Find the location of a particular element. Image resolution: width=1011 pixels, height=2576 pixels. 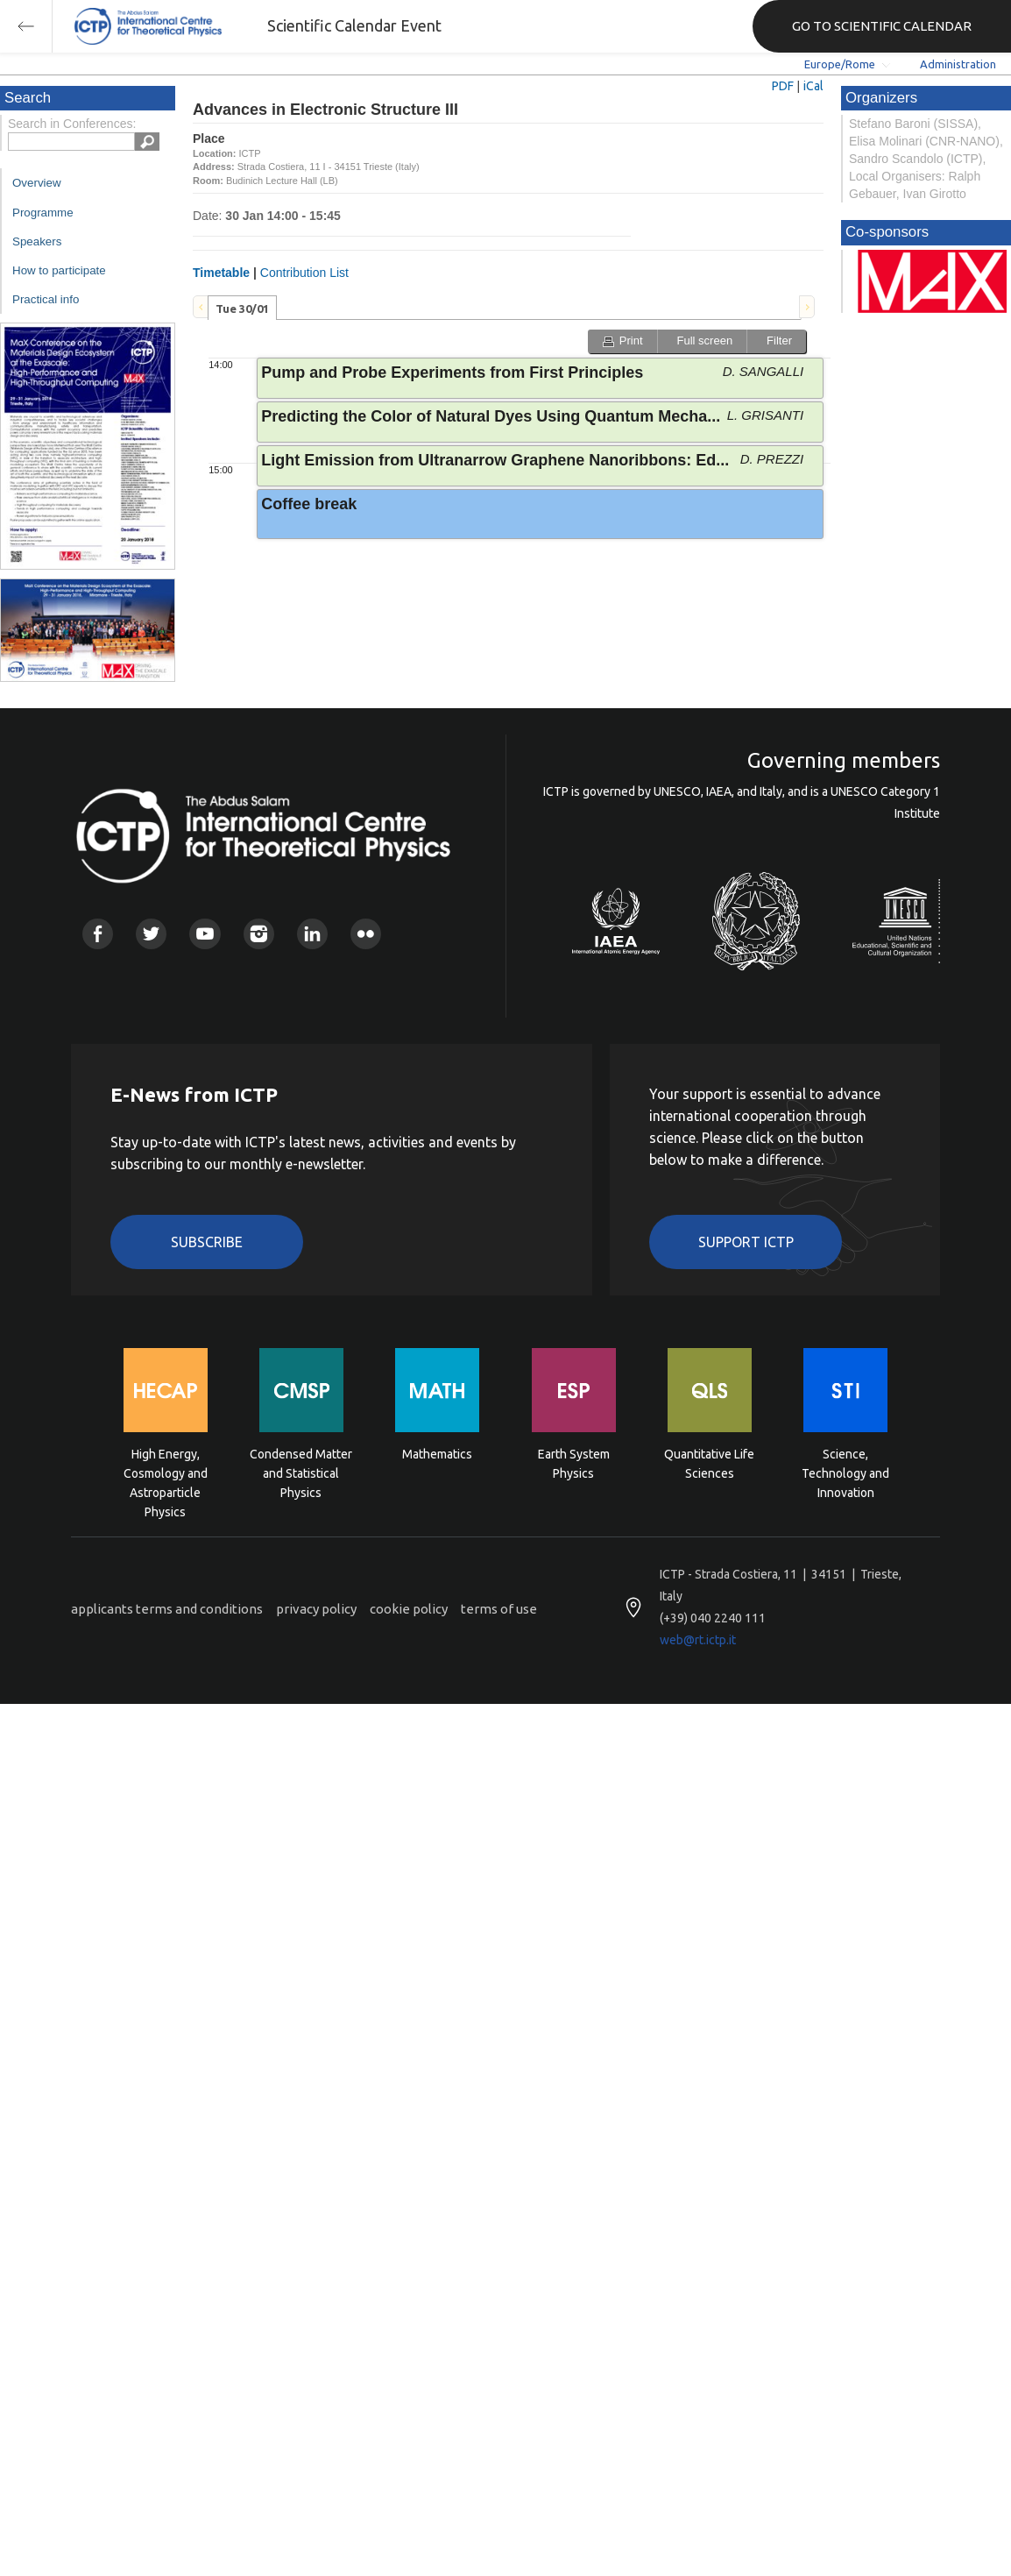

Subscribe is located at coordinates (207, 1242).